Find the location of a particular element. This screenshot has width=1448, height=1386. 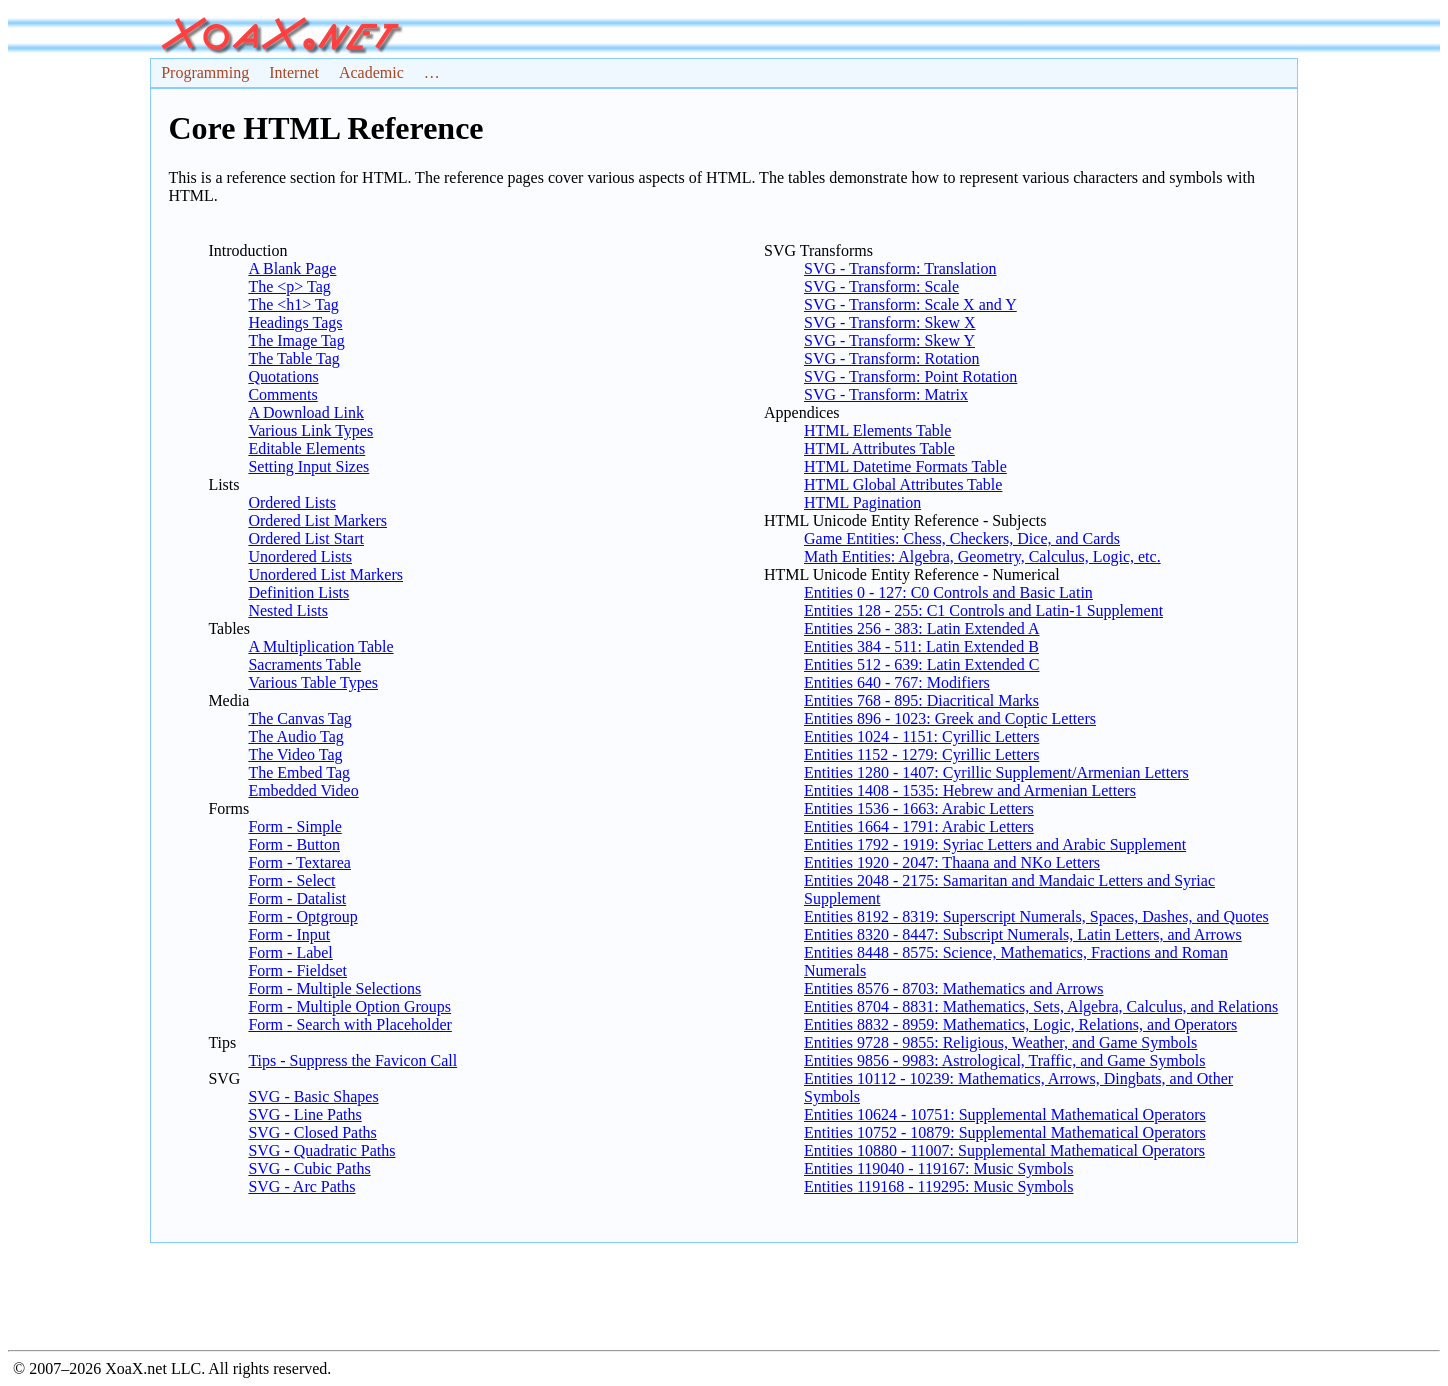

Game Entities: Chess, Checkers, Dice, and Cards is located at coordinates (962, 538).